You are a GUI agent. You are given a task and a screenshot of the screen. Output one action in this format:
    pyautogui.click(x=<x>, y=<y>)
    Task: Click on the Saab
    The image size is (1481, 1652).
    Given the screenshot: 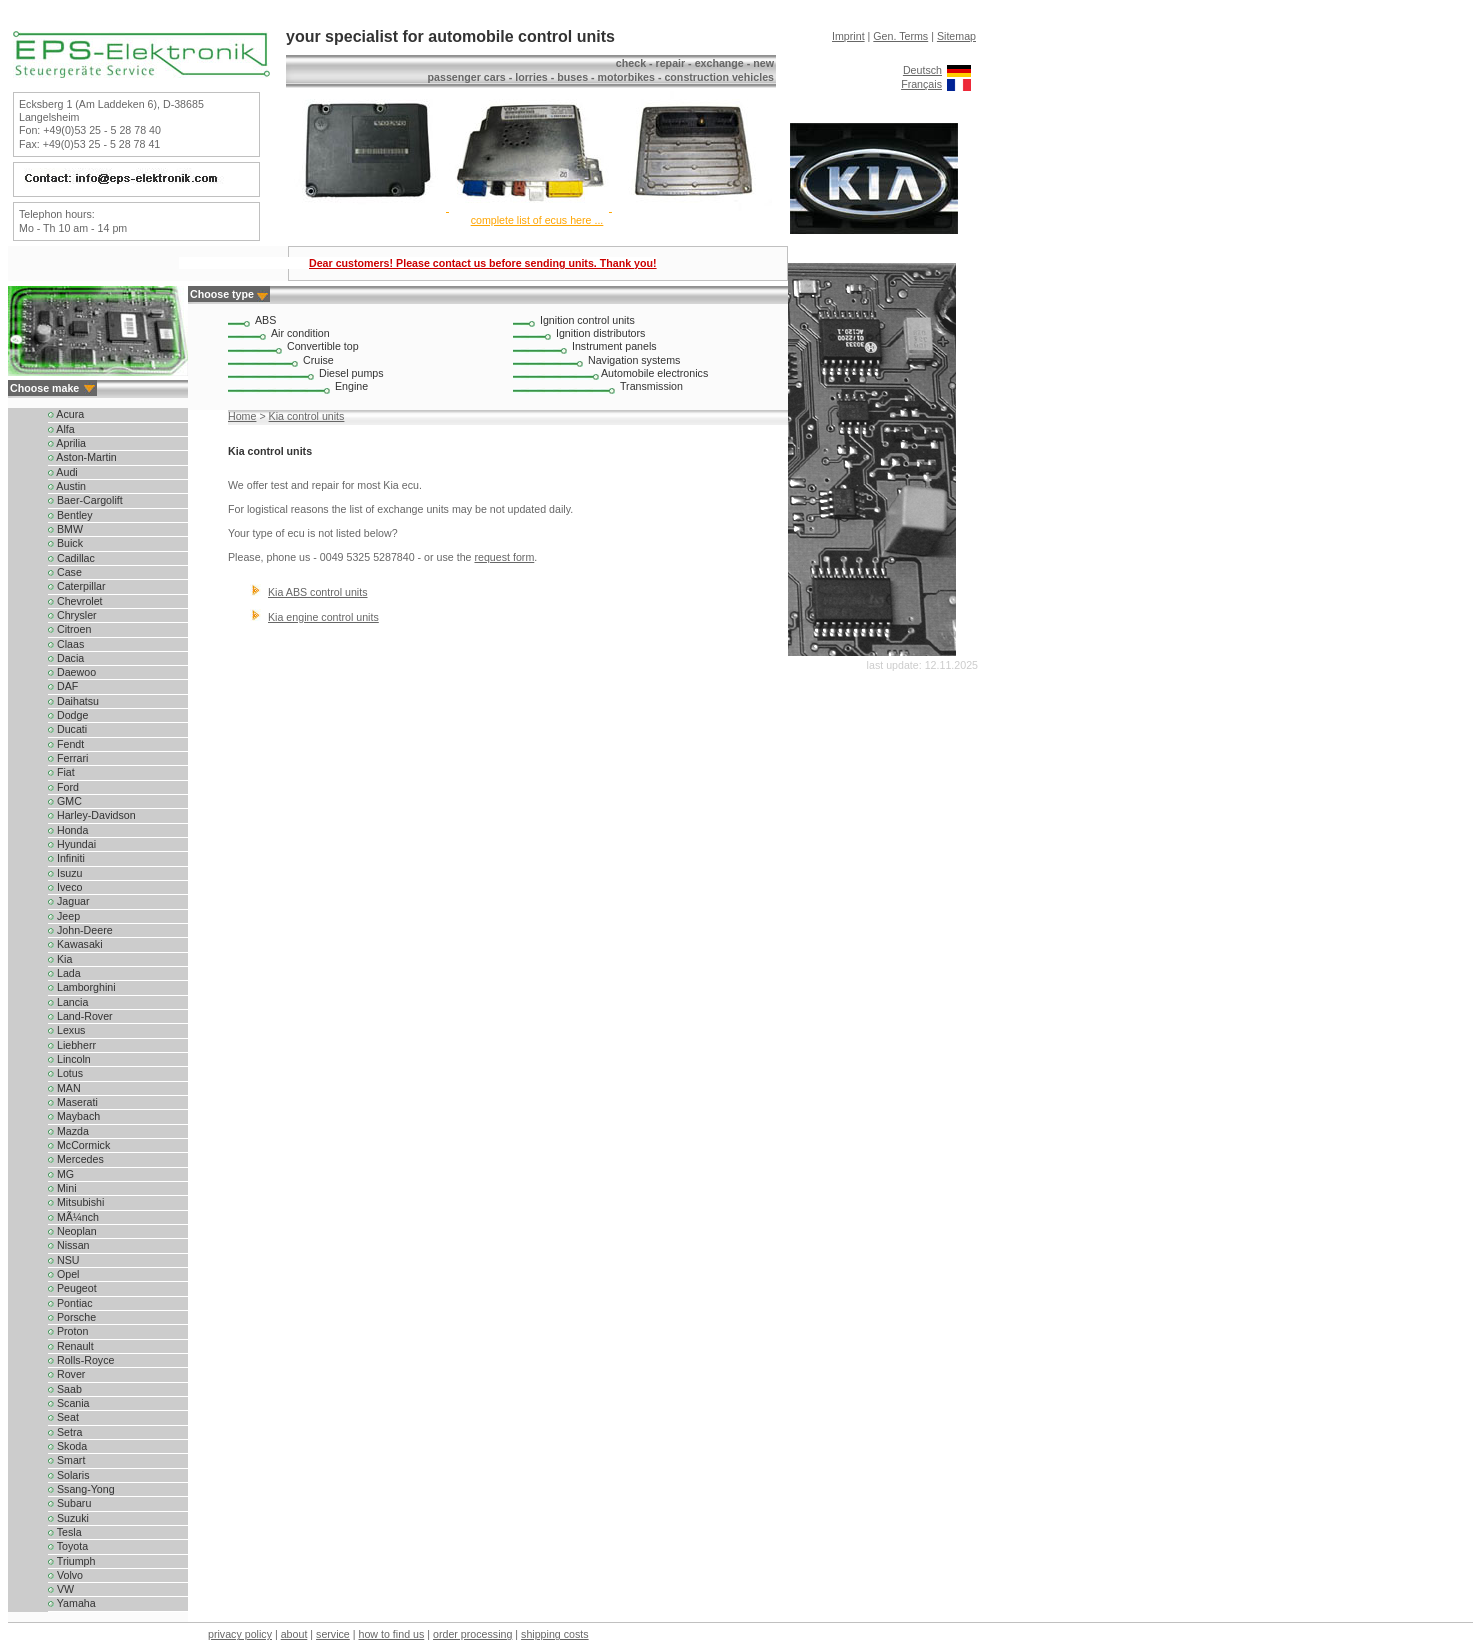 What is the action you would take?
    pyautogui.click(x=65, y=1389)
    